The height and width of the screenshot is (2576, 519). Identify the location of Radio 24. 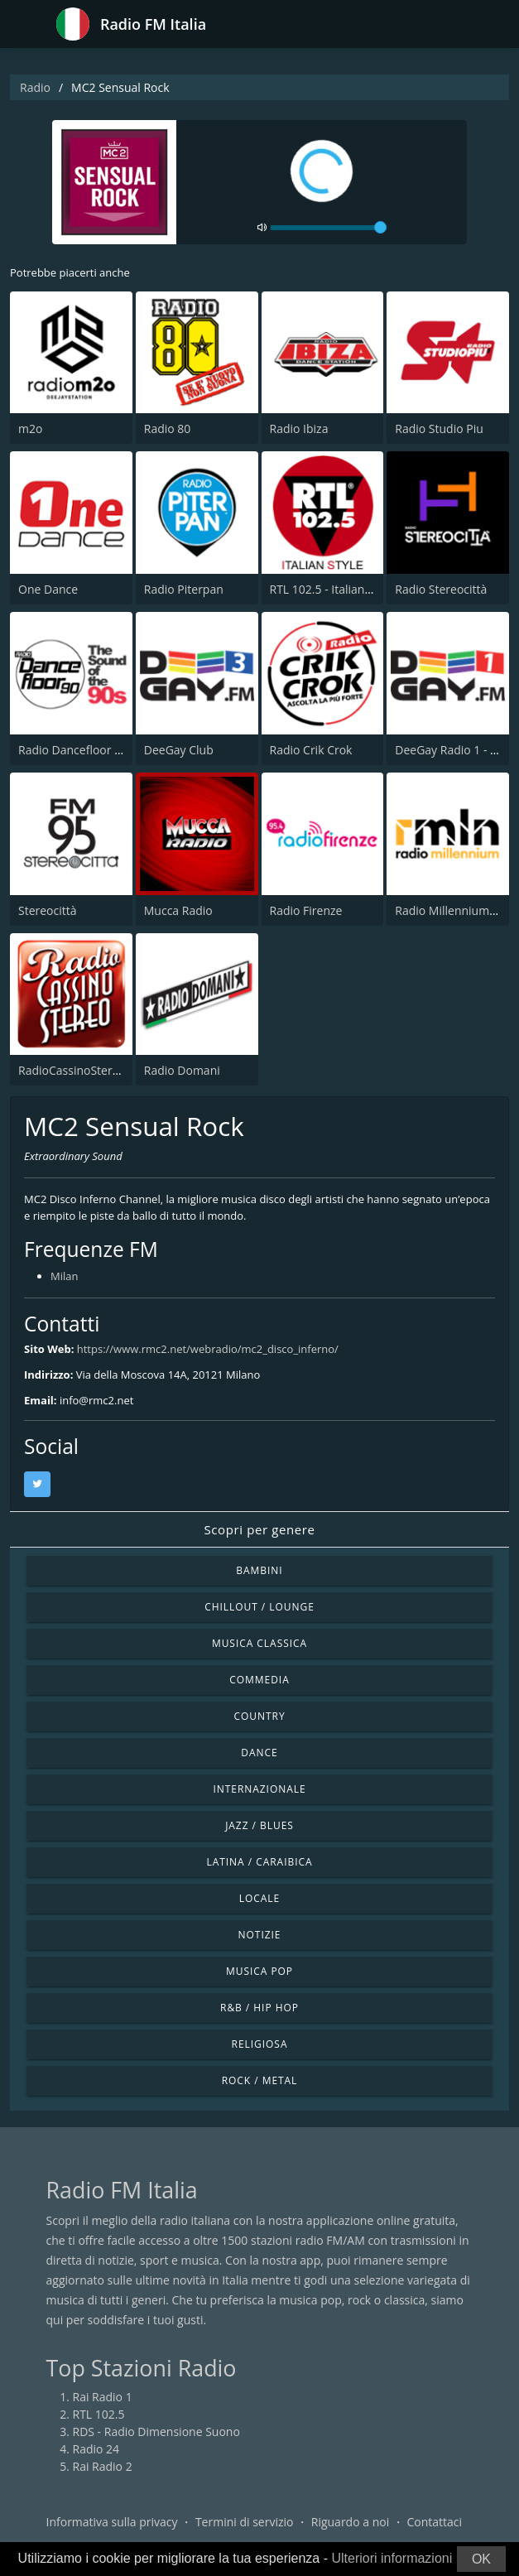
(96, 2449).